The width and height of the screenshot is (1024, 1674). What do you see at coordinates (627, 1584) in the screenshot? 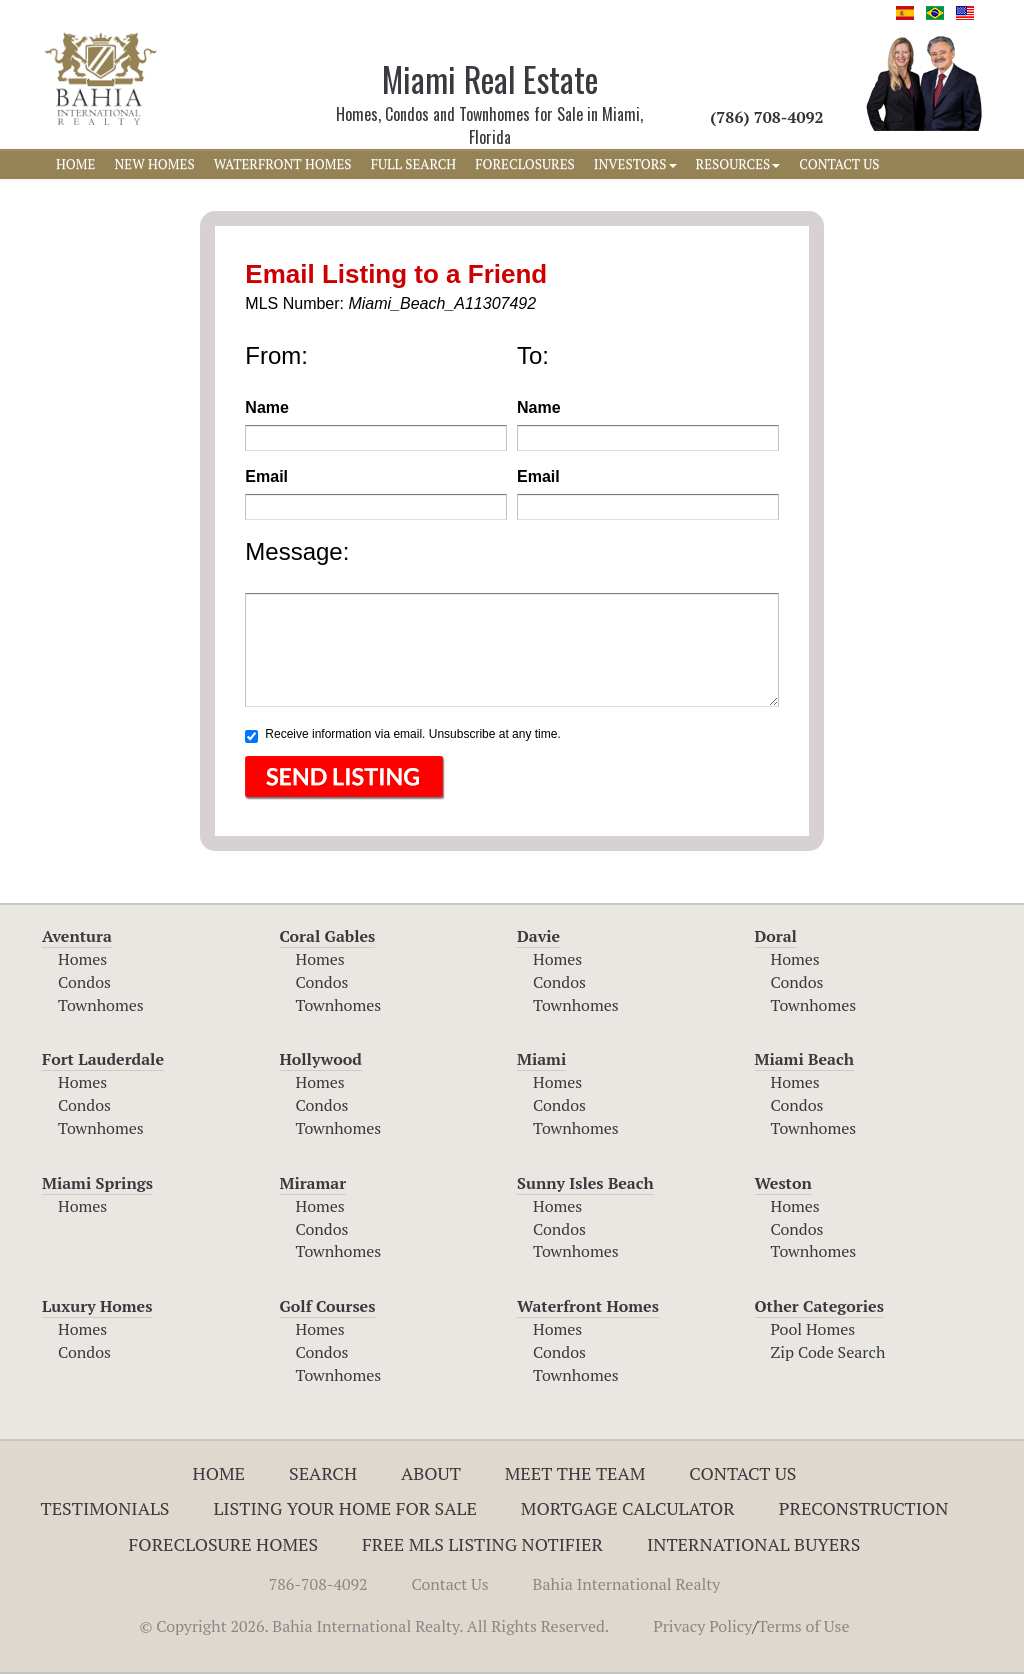
I see `Bahia International Realty` at bounding box center [627, 1584].